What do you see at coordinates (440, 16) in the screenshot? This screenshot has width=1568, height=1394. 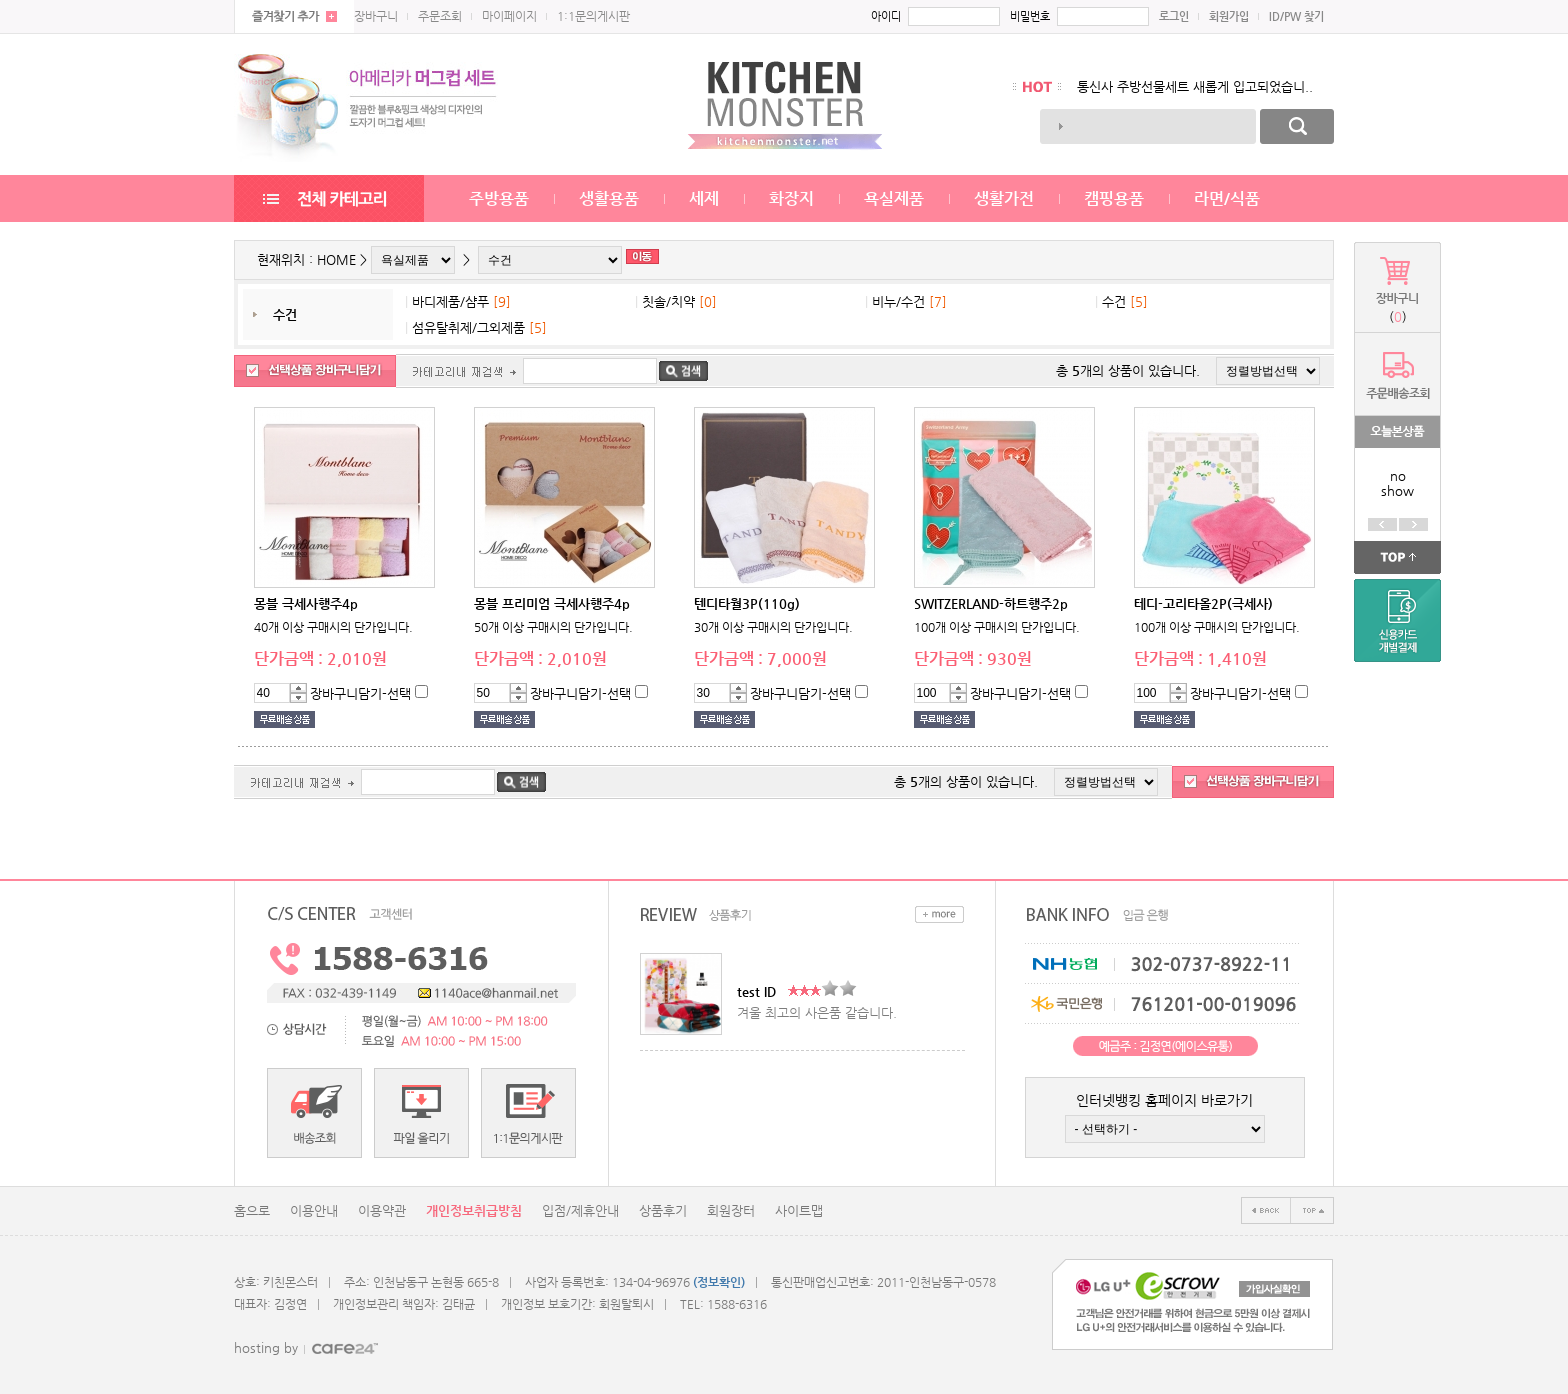 I see `주문조회` at bounding box center [440, 16].